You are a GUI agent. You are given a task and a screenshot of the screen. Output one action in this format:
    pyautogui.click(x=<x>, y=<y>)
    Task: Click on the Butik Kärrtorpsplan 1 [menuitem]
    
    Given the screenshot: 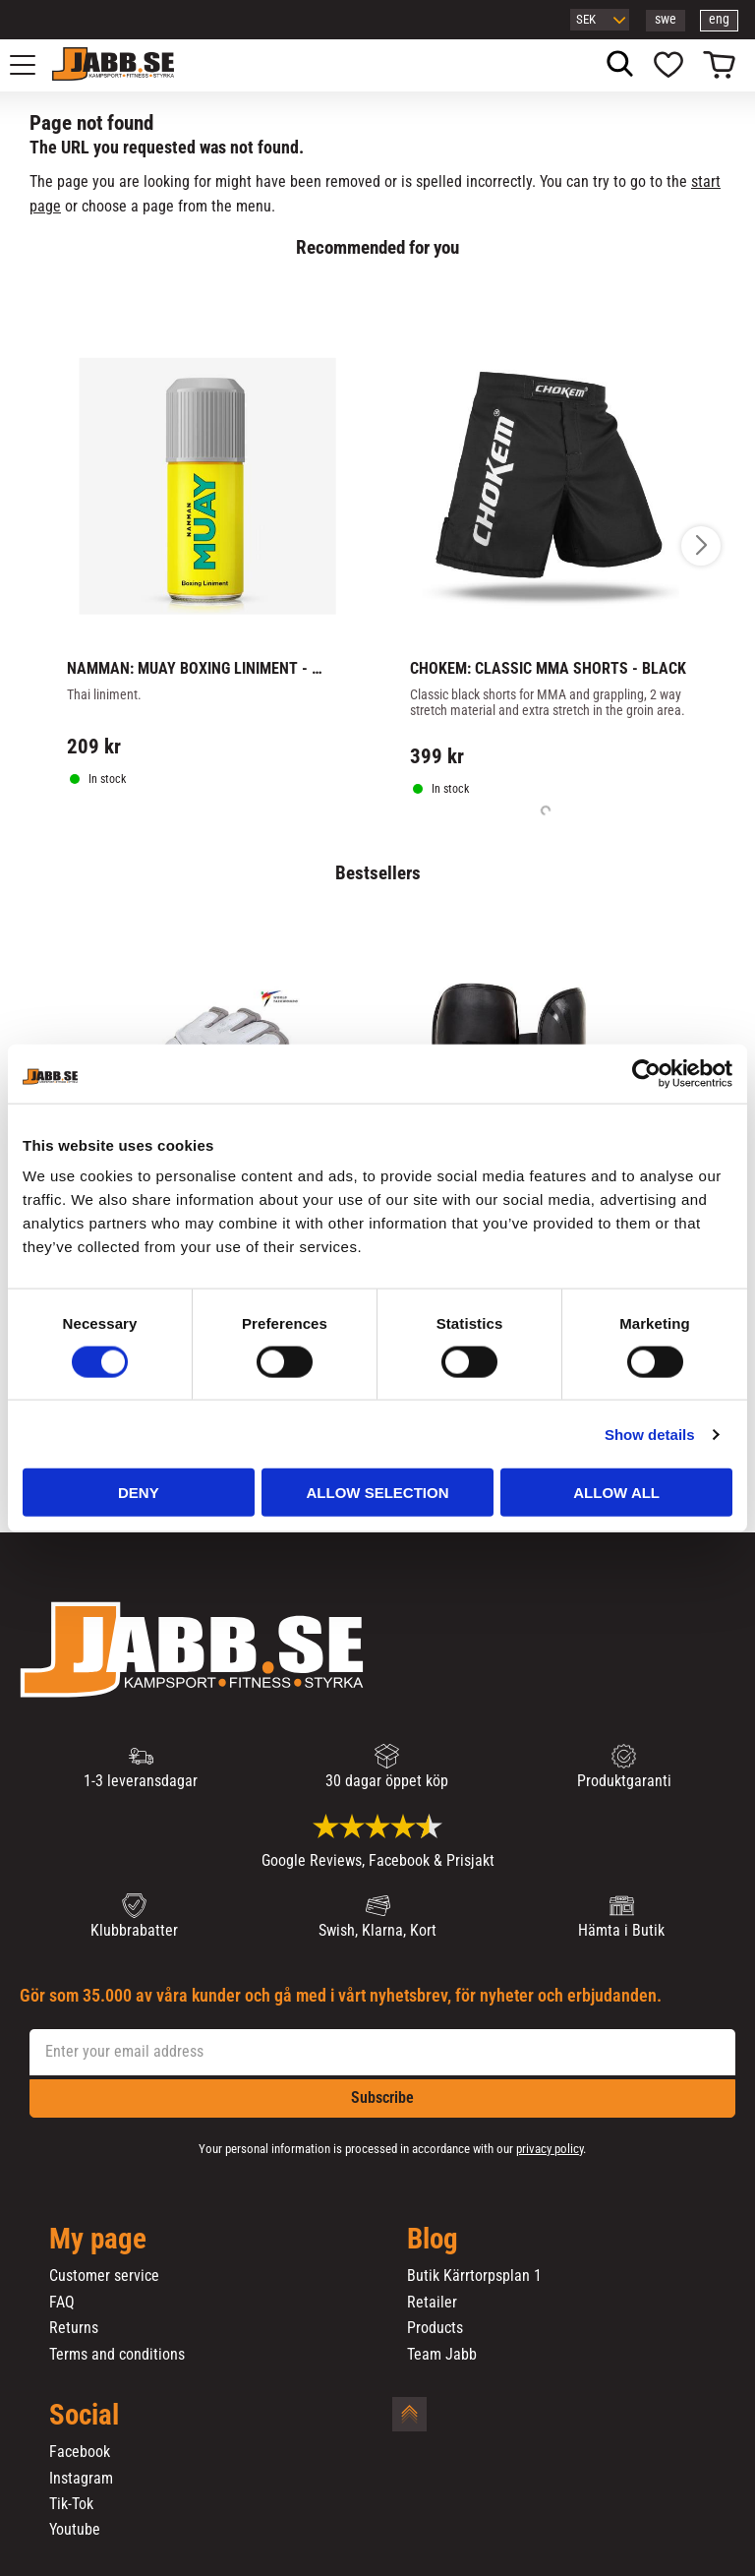 What is the action you would take?
    pyautogui.click(x=474, y=2276)
    